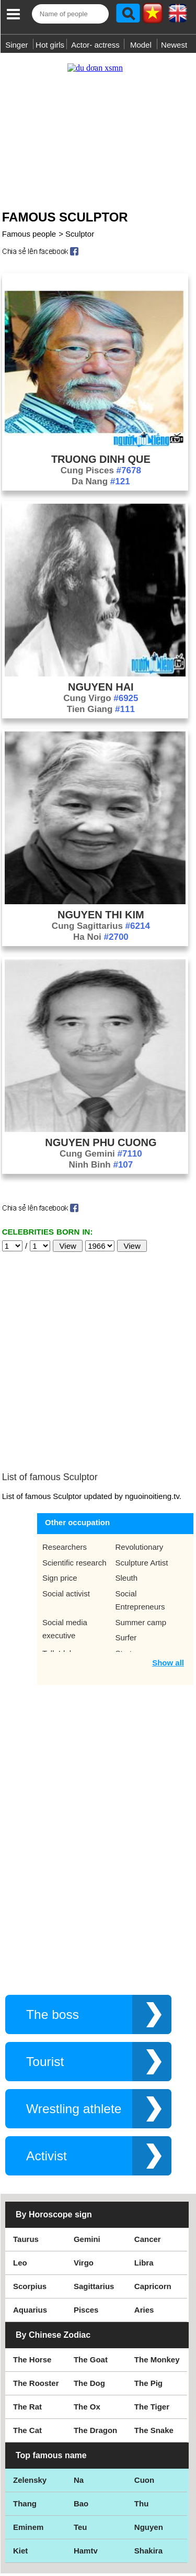 The height and width of the screenshot is (2576, 196). Describe the element at coordinates (30, 2223) in the screenshot. I see `Aquarius` at that location.